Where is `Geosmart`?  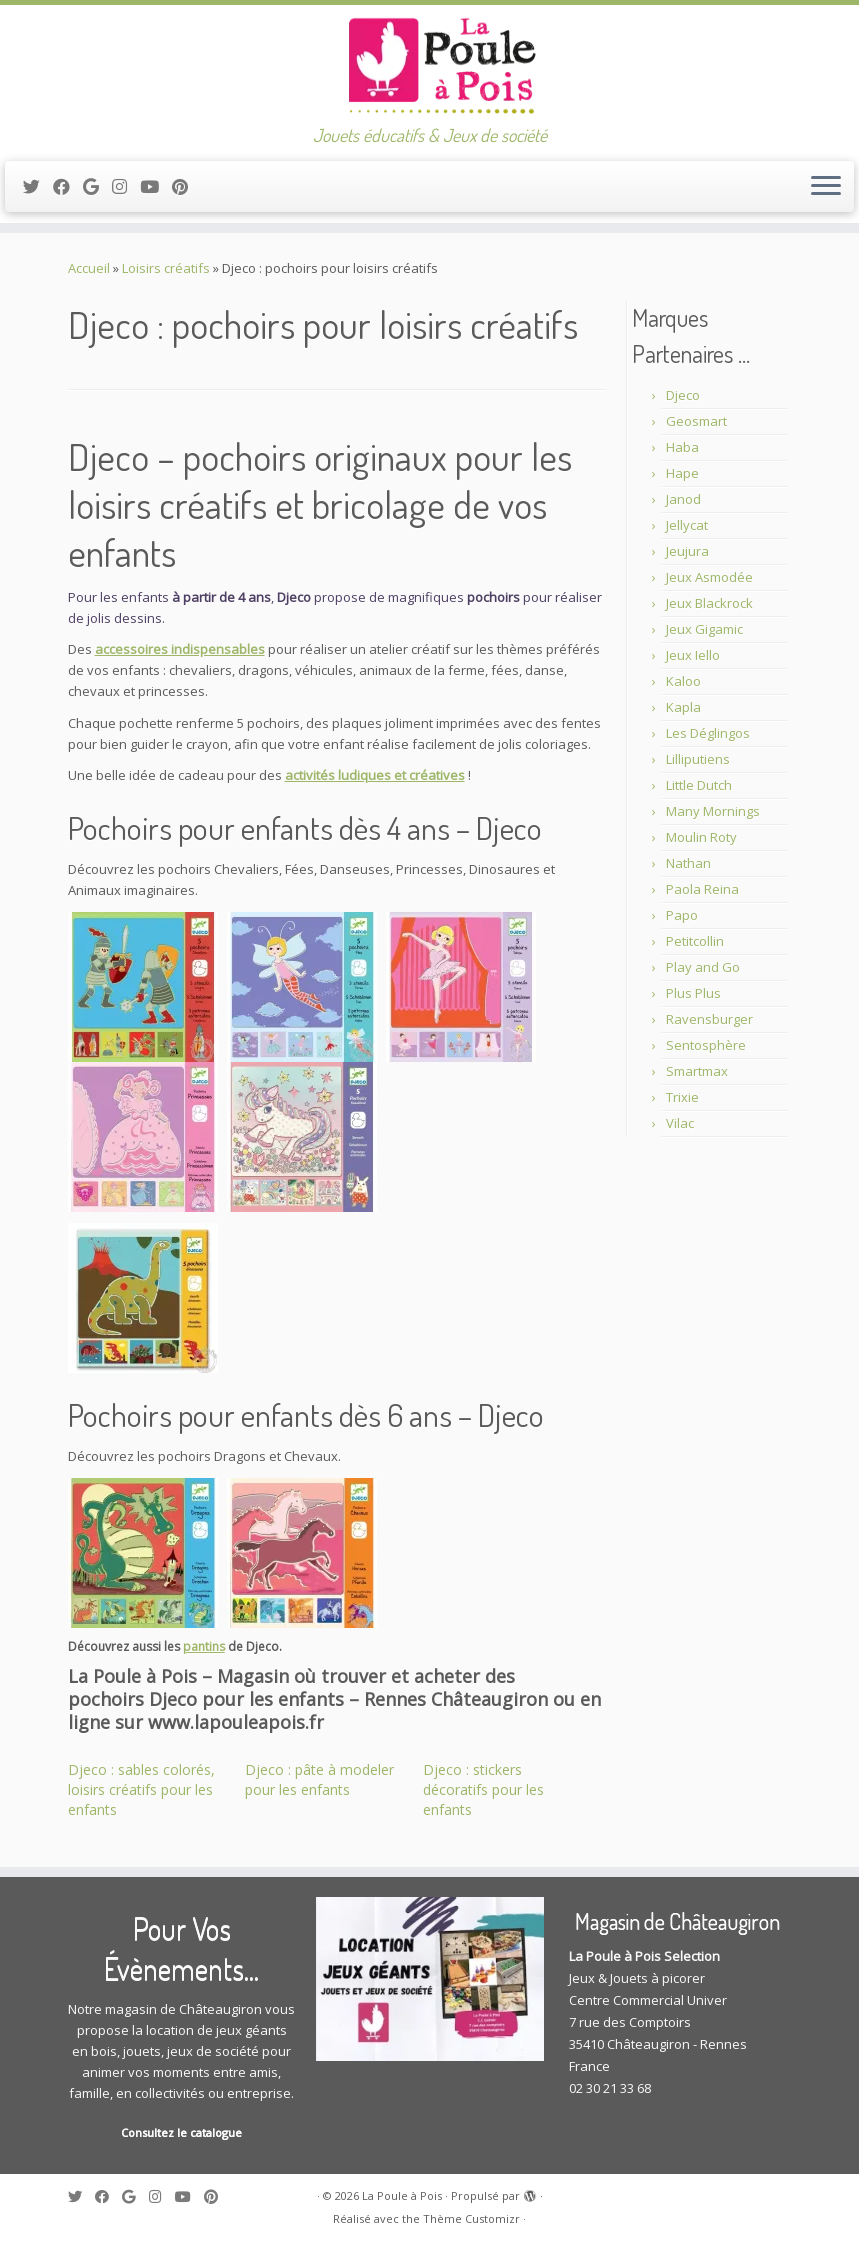 Geosmart is located at coordinates (696, 421).